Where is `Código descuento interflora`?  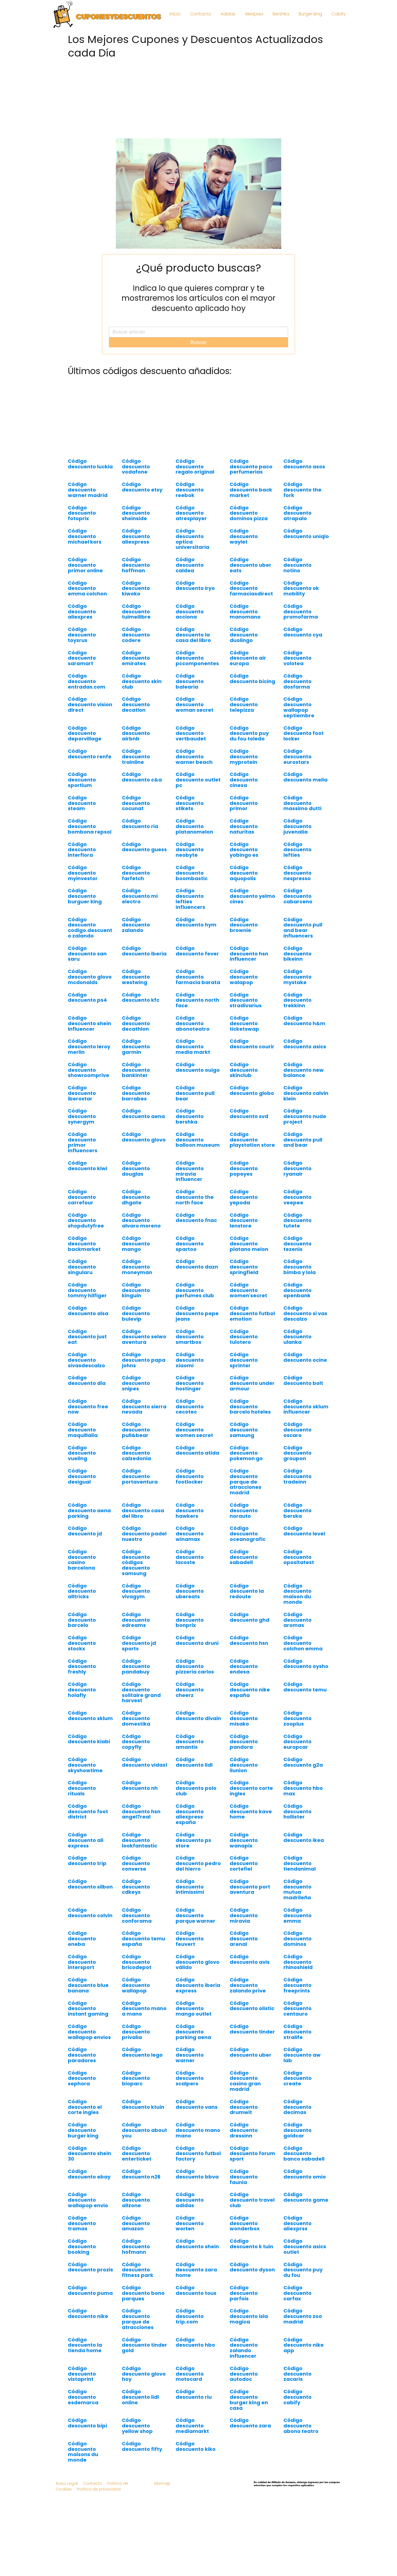 Código descuento interflora is located at coordinates (82, 850).